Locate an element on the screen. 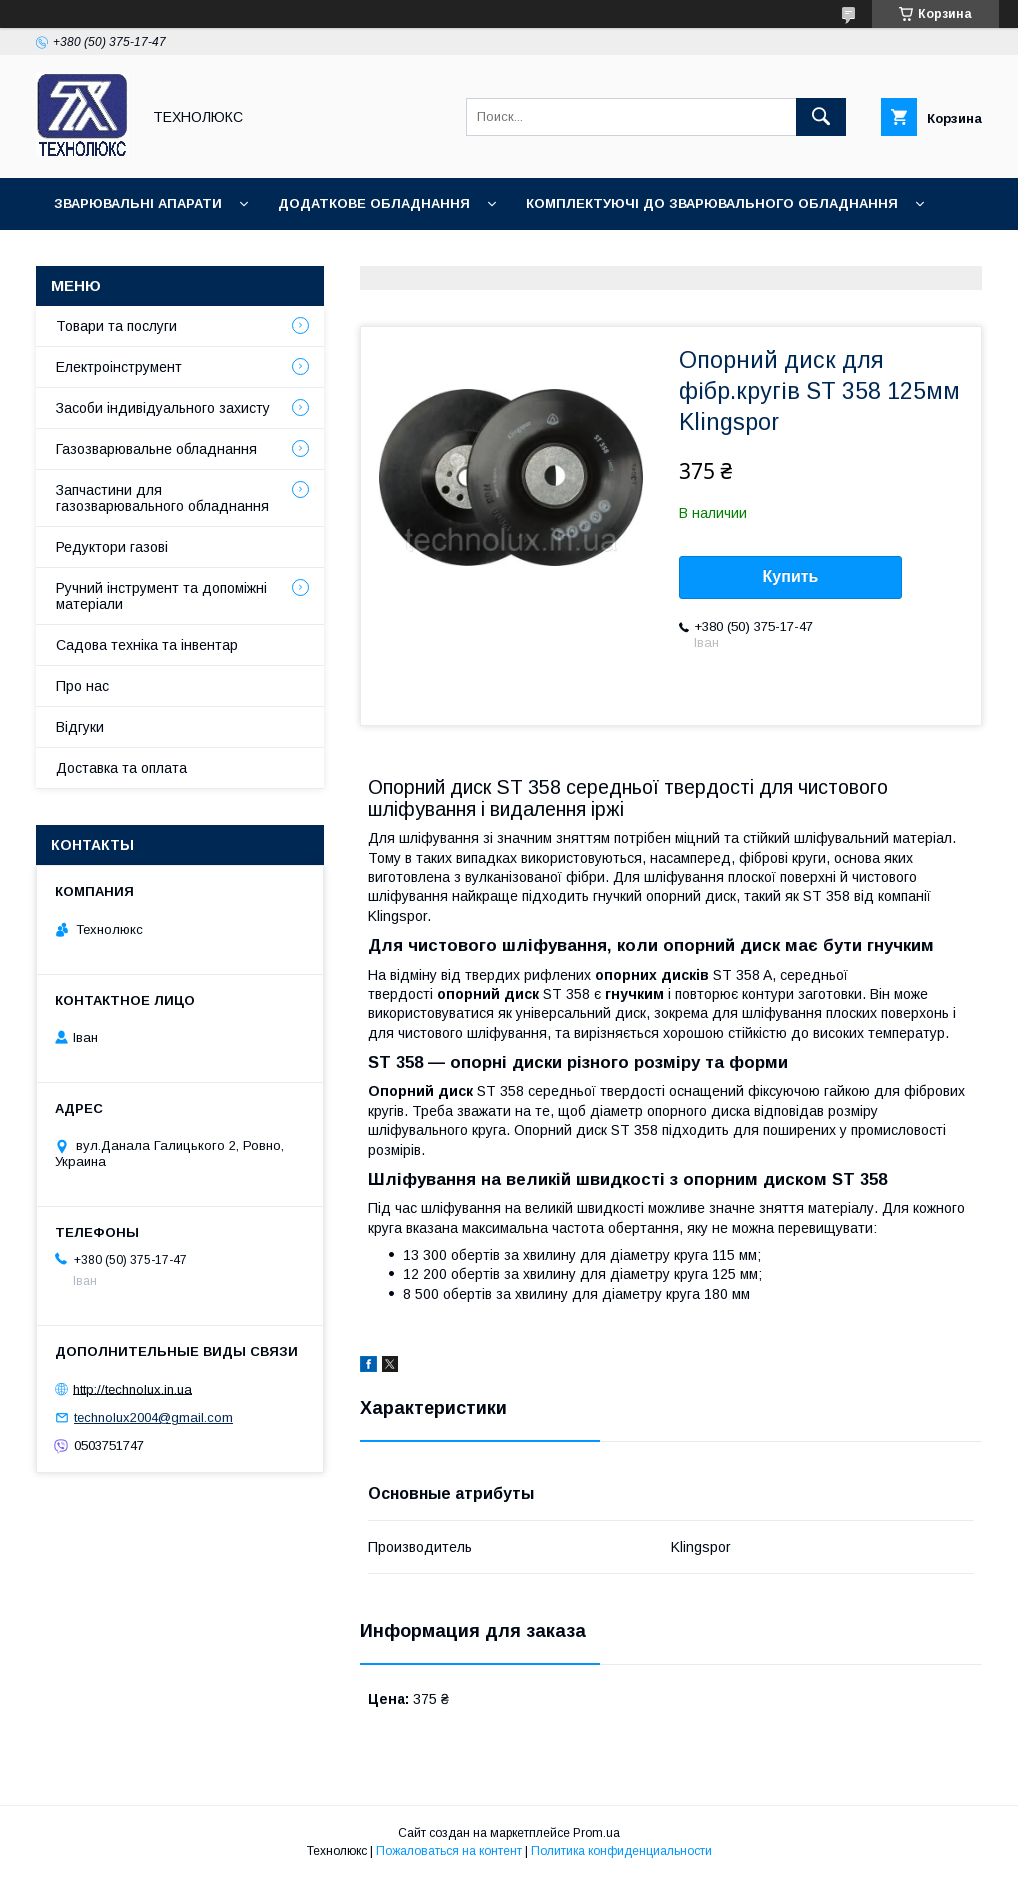  Про нас is located at coordinates (82, 686).